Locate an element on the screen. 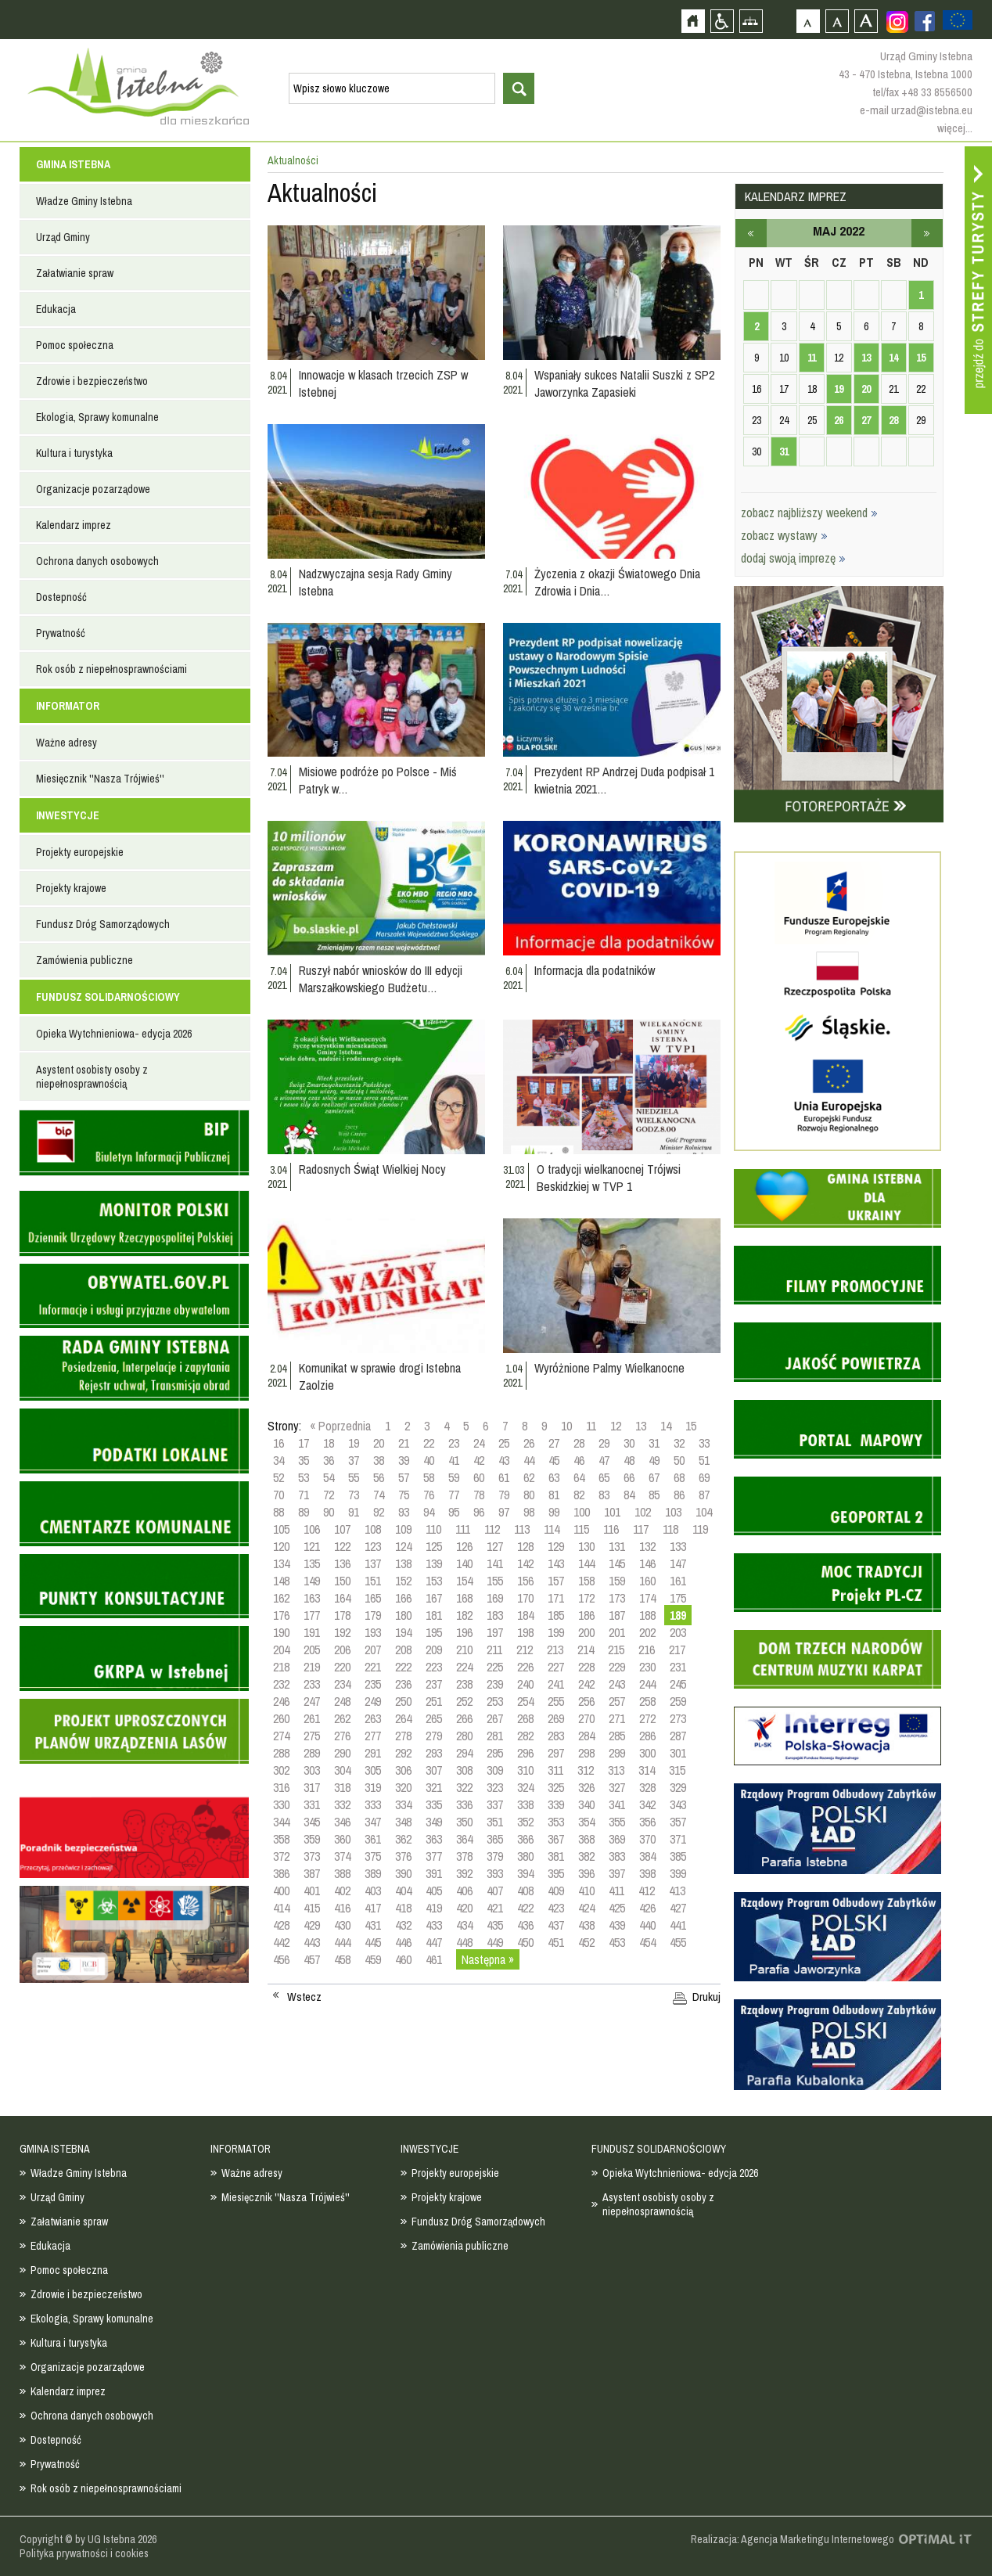  404 is located at coordinates (403, 1890).